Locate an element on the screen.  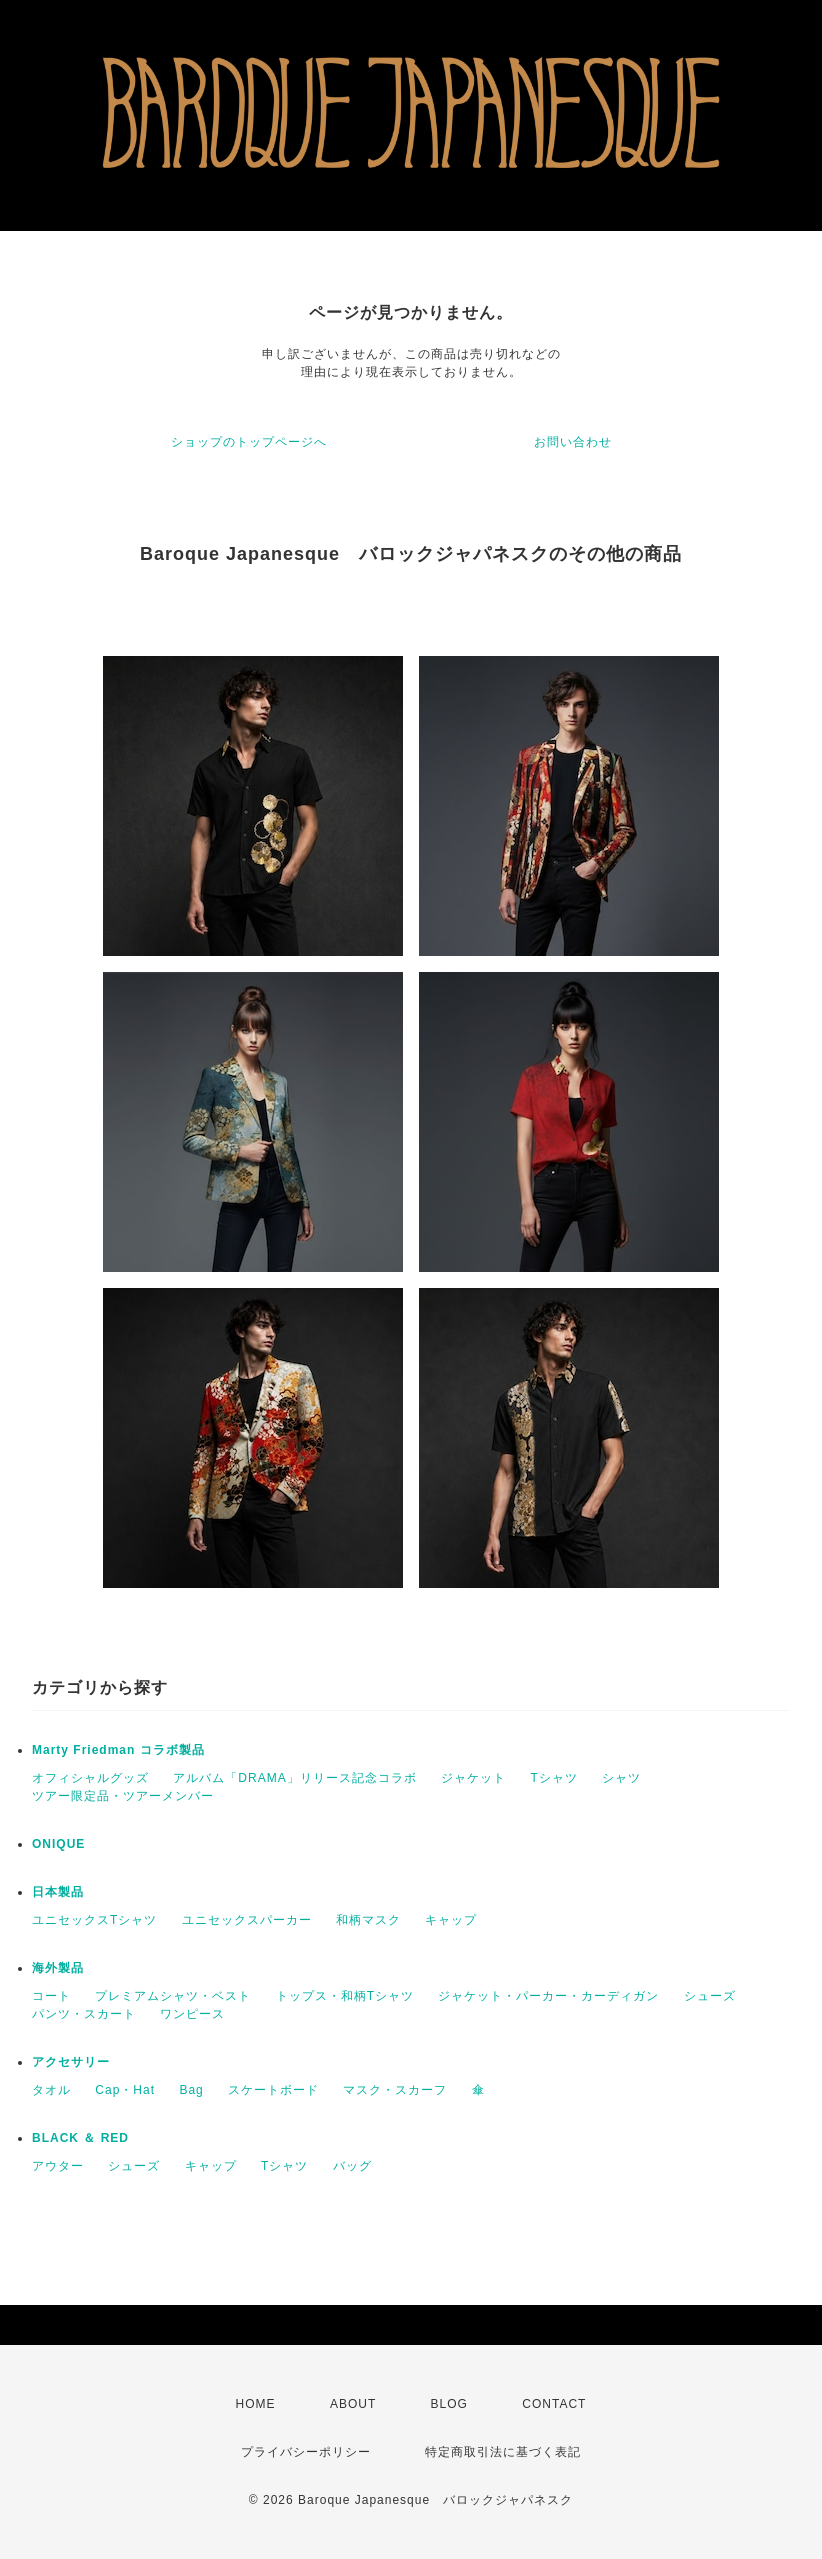
シャツ is located at coordinates (621, 1778).